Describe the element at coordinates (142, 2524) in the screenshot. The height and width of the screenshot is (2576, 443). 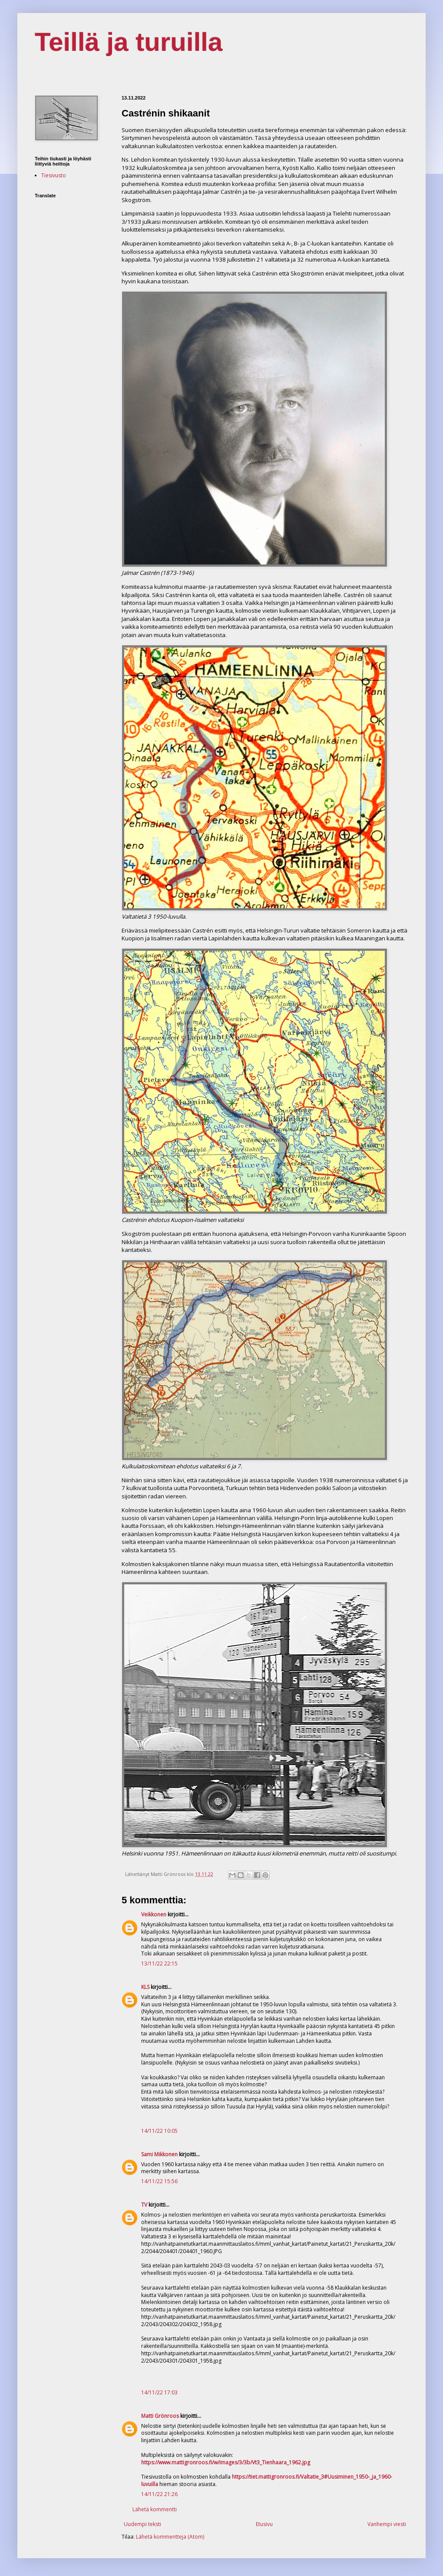
I see `Uudempi teksti` at that location.